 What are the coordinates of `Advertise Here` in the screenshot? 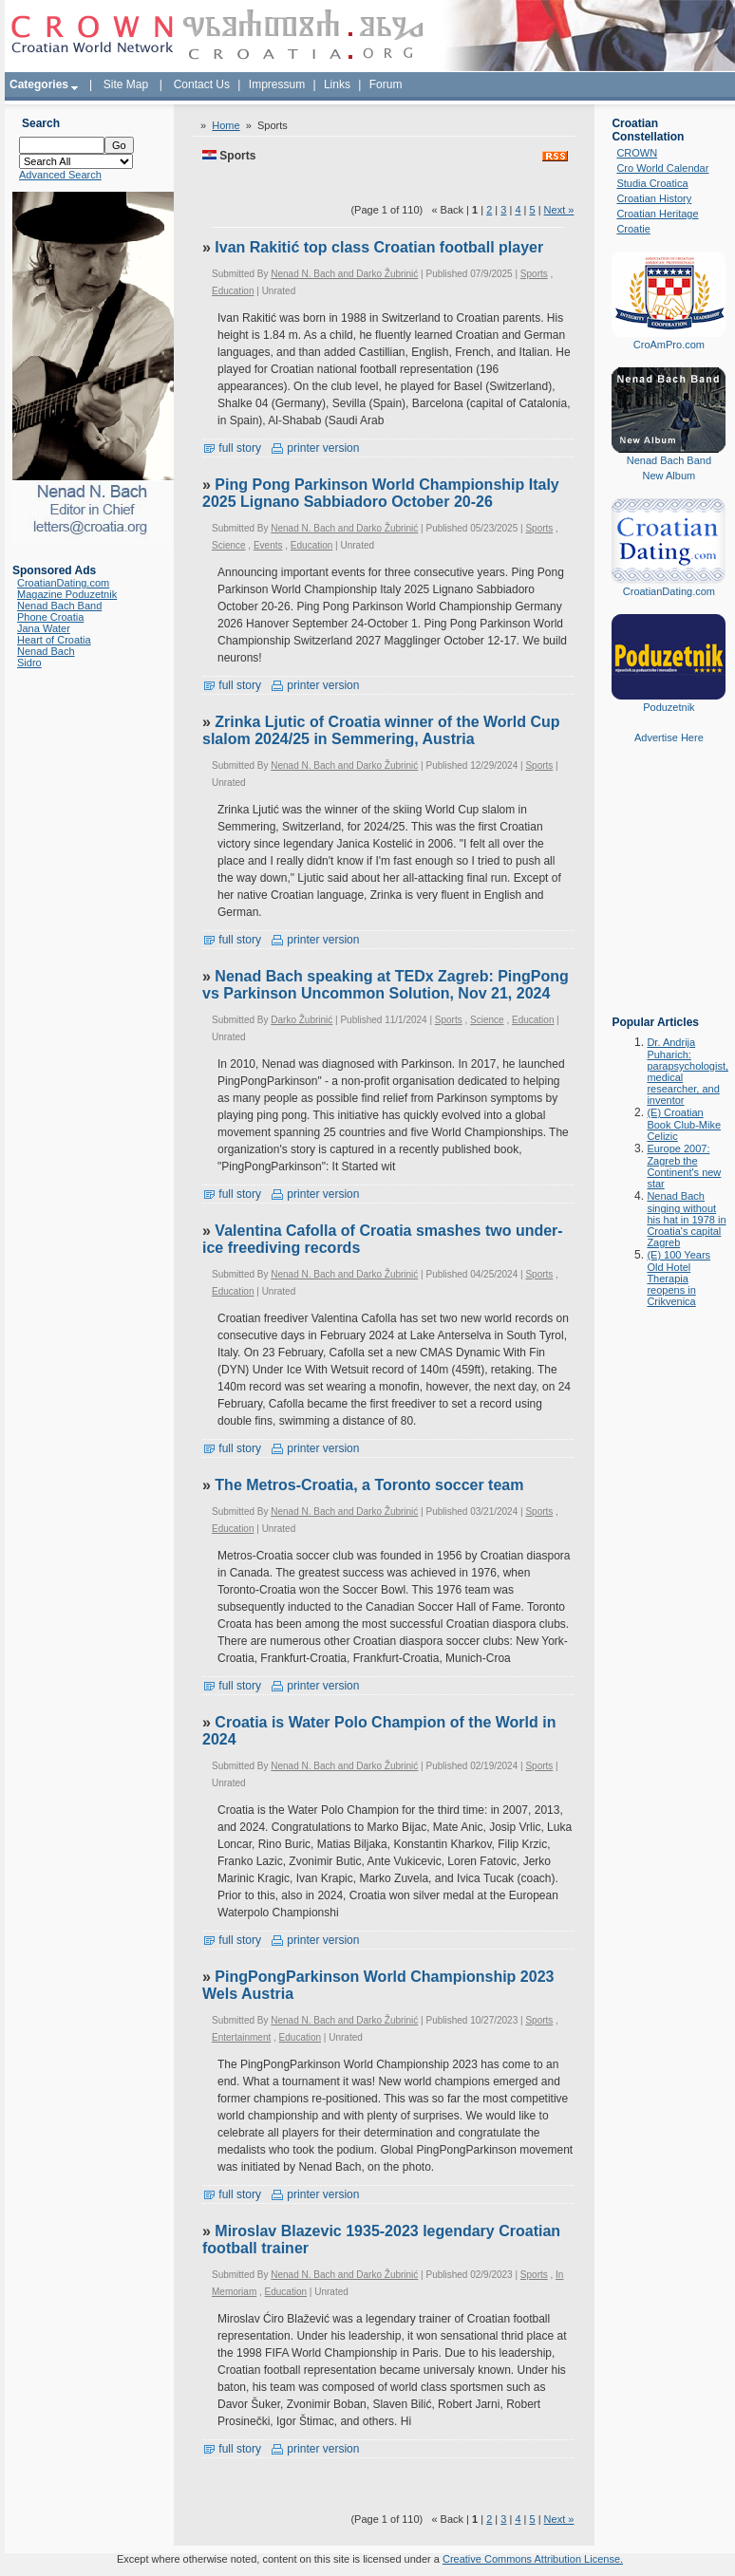 It's located at (669, 737).